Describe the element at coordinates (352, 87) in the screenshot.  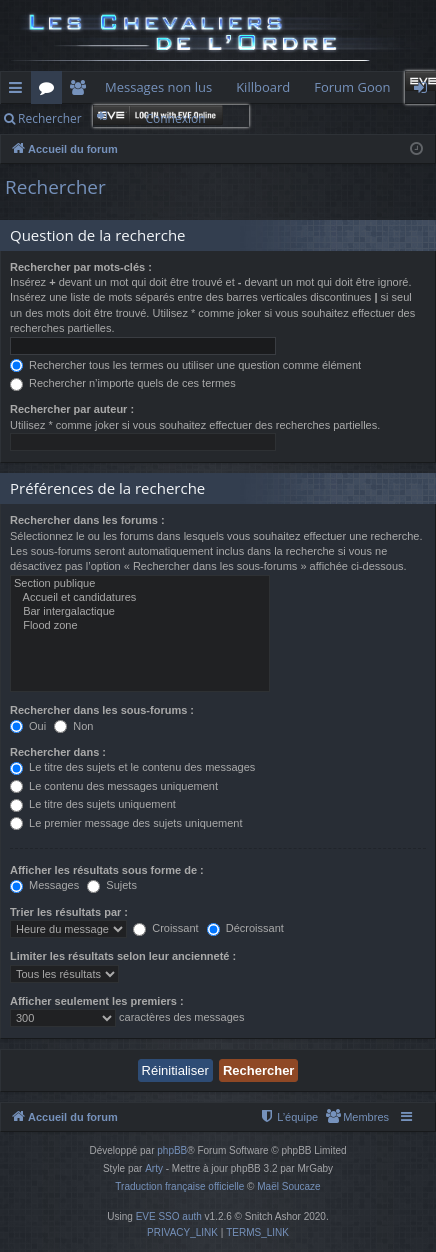
I see `Forum Goon` at that location.